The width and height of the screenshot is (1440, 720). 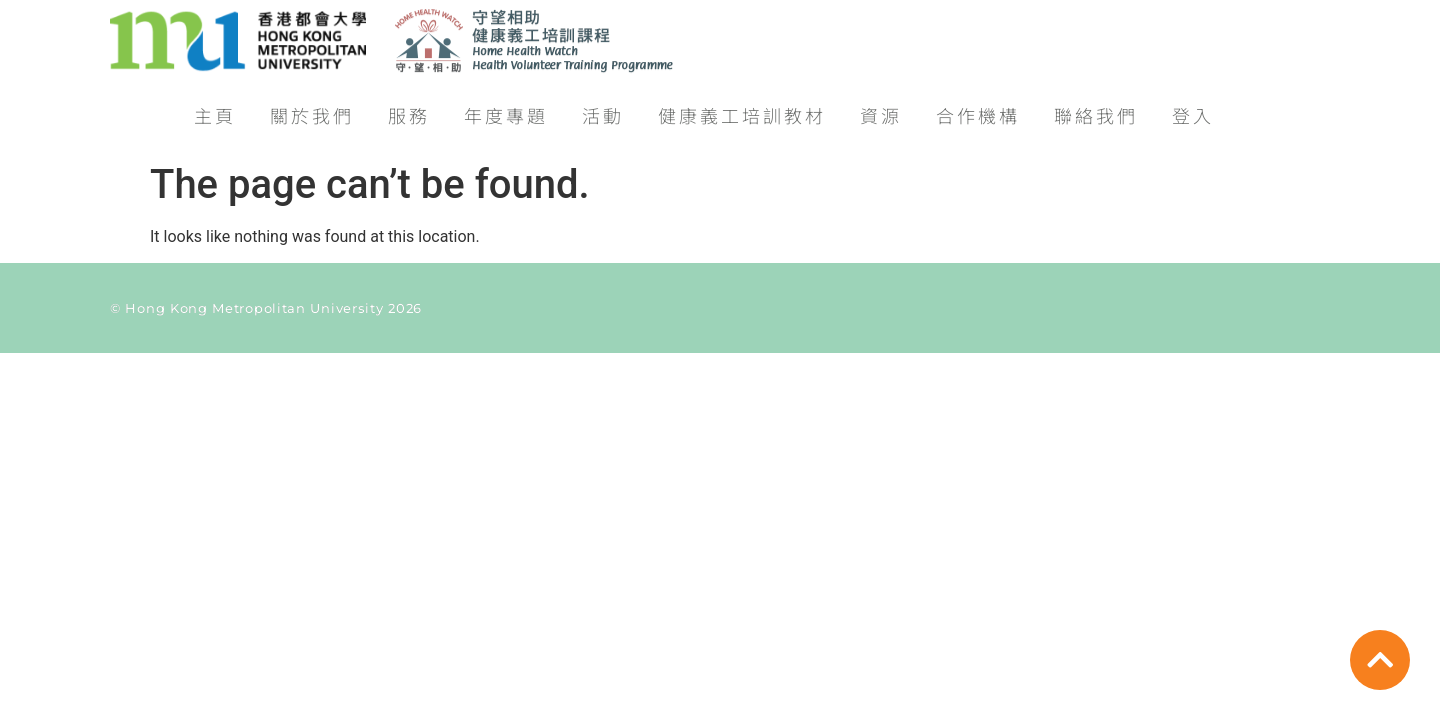 What do you see at coordinates (215, 108) in the screenshot?
I see `主頁` at bounding box center [215, 108].